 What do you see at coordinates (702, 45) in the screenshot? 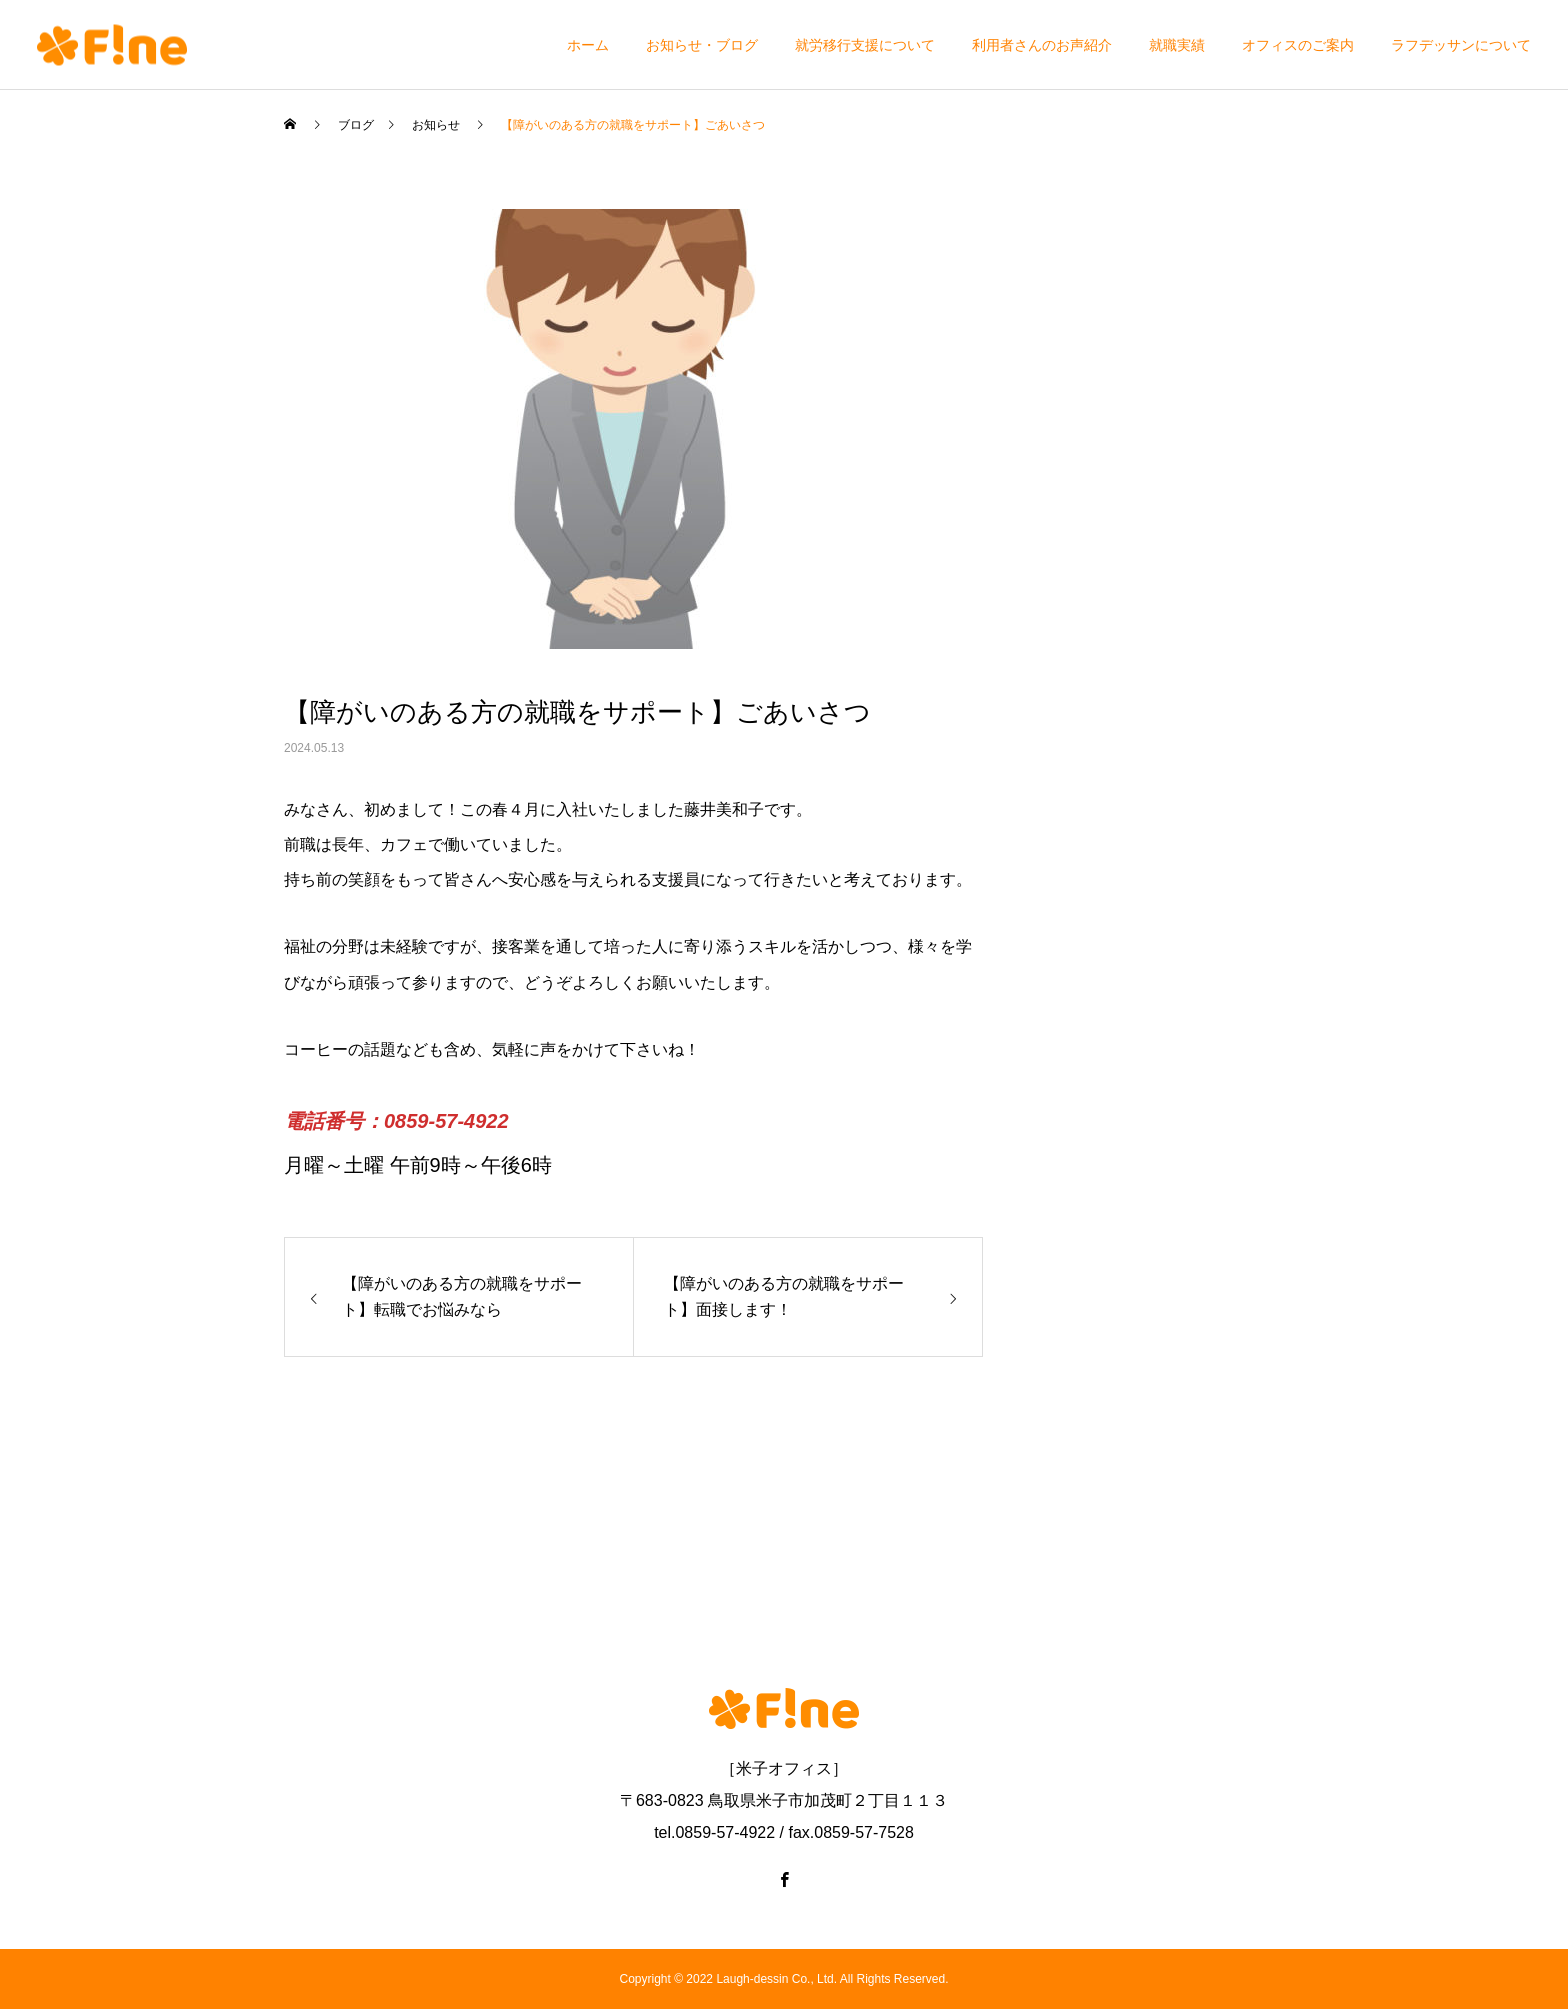
I see `お知らせ・ブログ` at bounding box center [702, 45].